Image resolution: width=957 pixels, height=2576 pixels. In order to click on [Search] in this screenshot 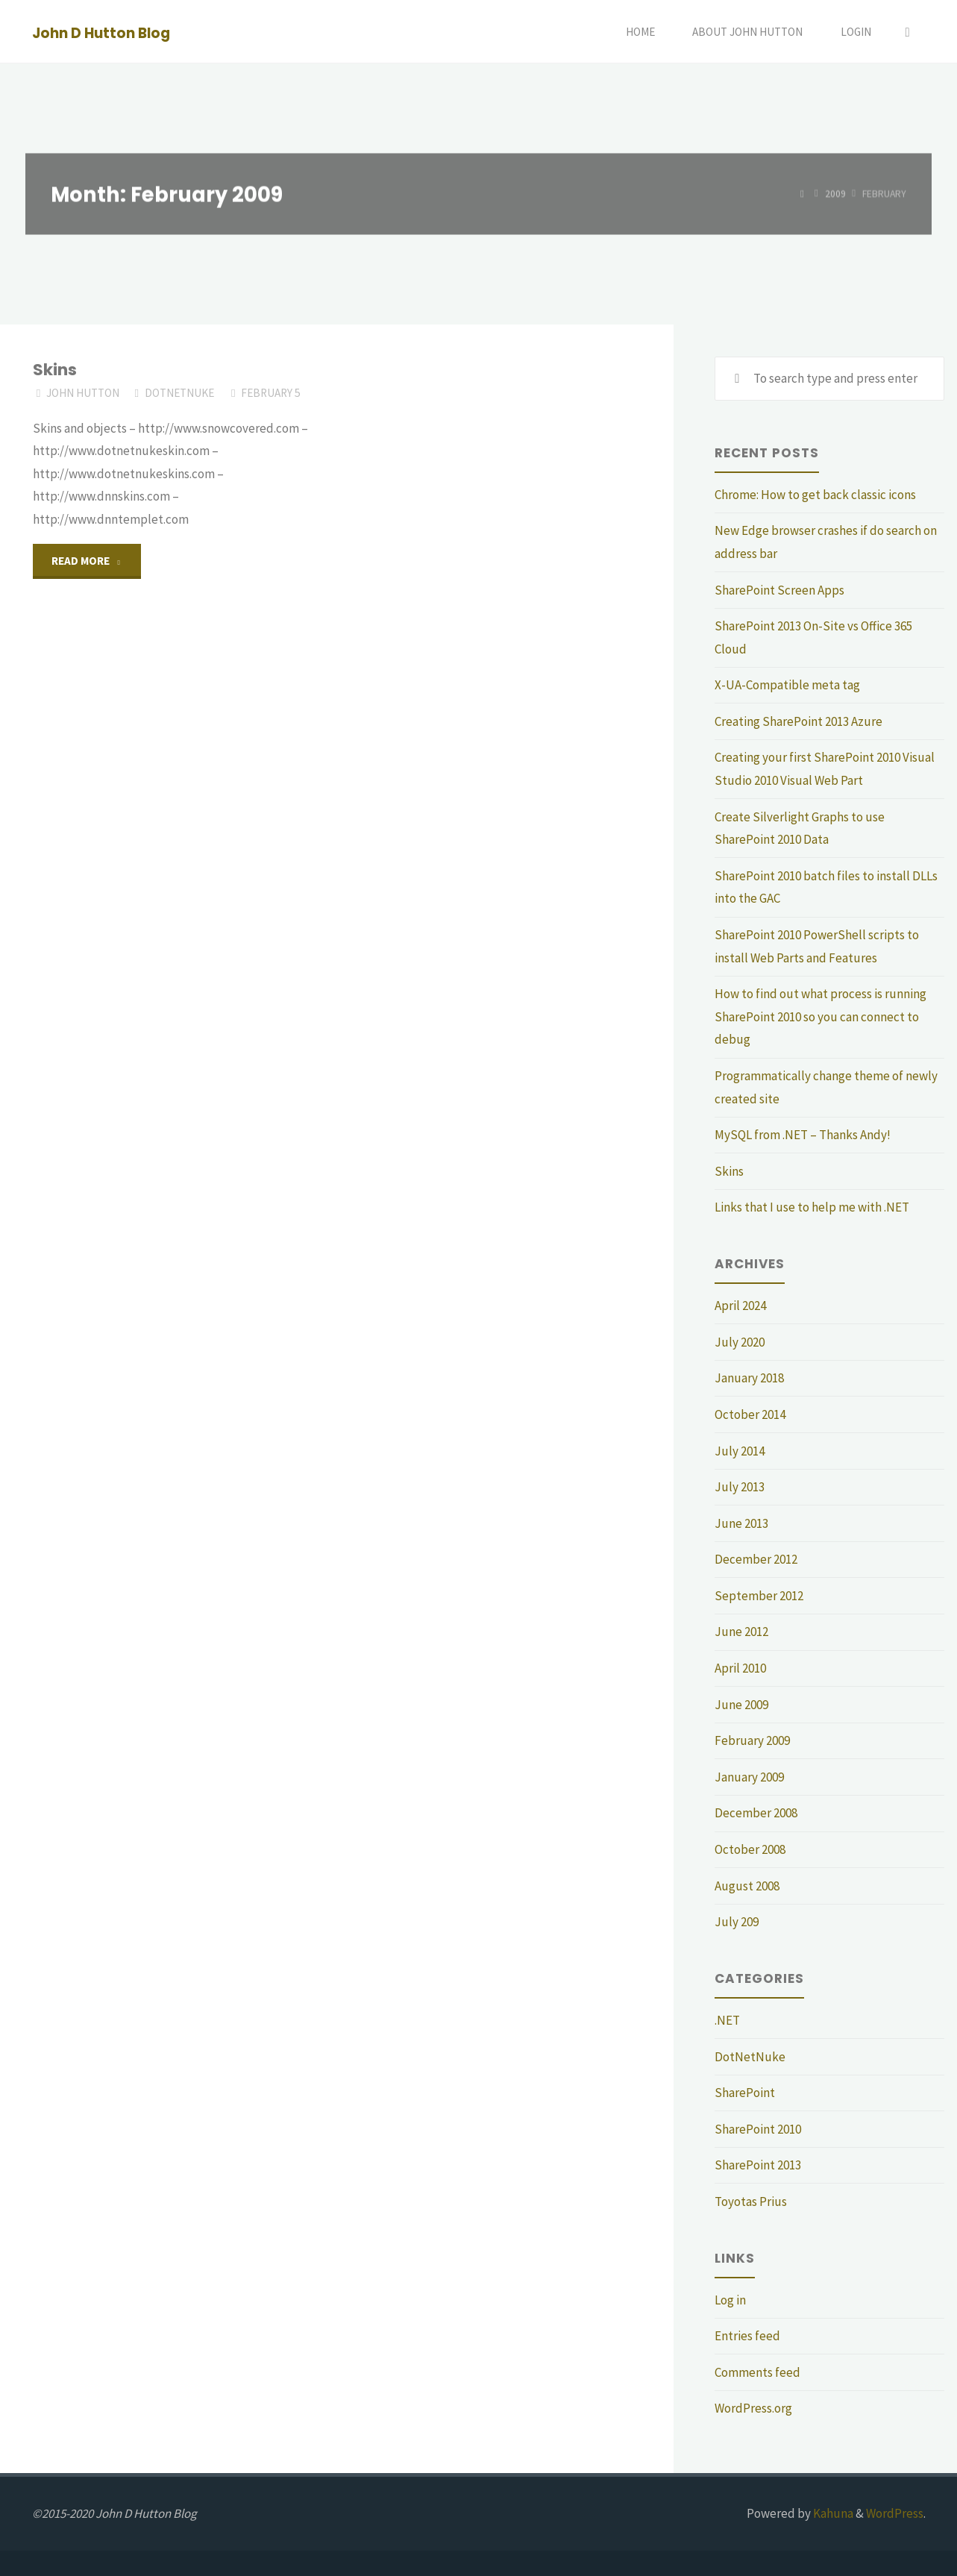, I will do `click(907, 31)`.